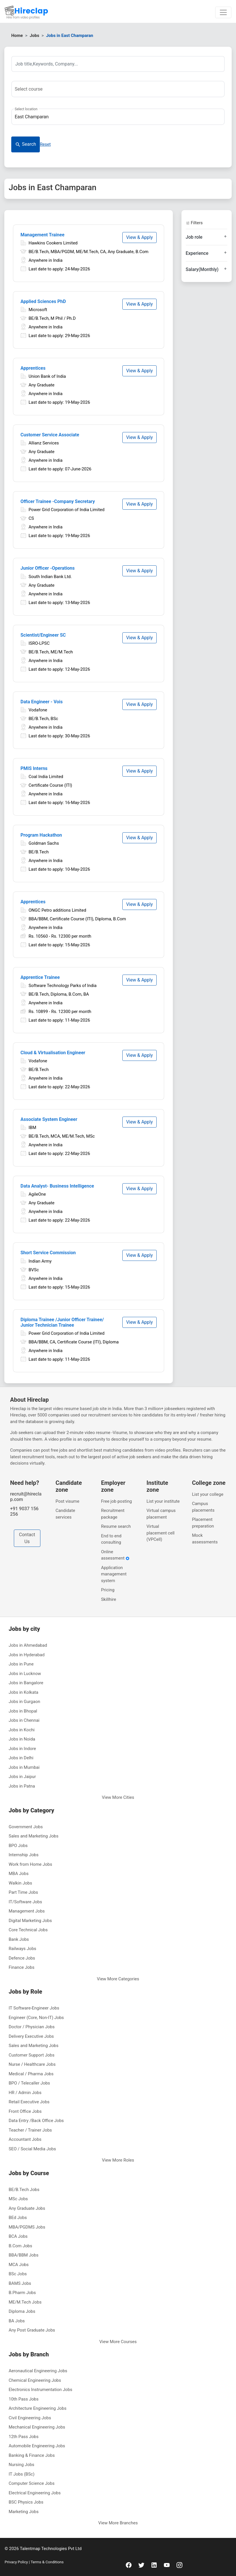 This screenshot has width=236, height=2576. Describe the element at coordinates (24, 2436) in the screenshot. I see `12th Pass Jobs` at that location.